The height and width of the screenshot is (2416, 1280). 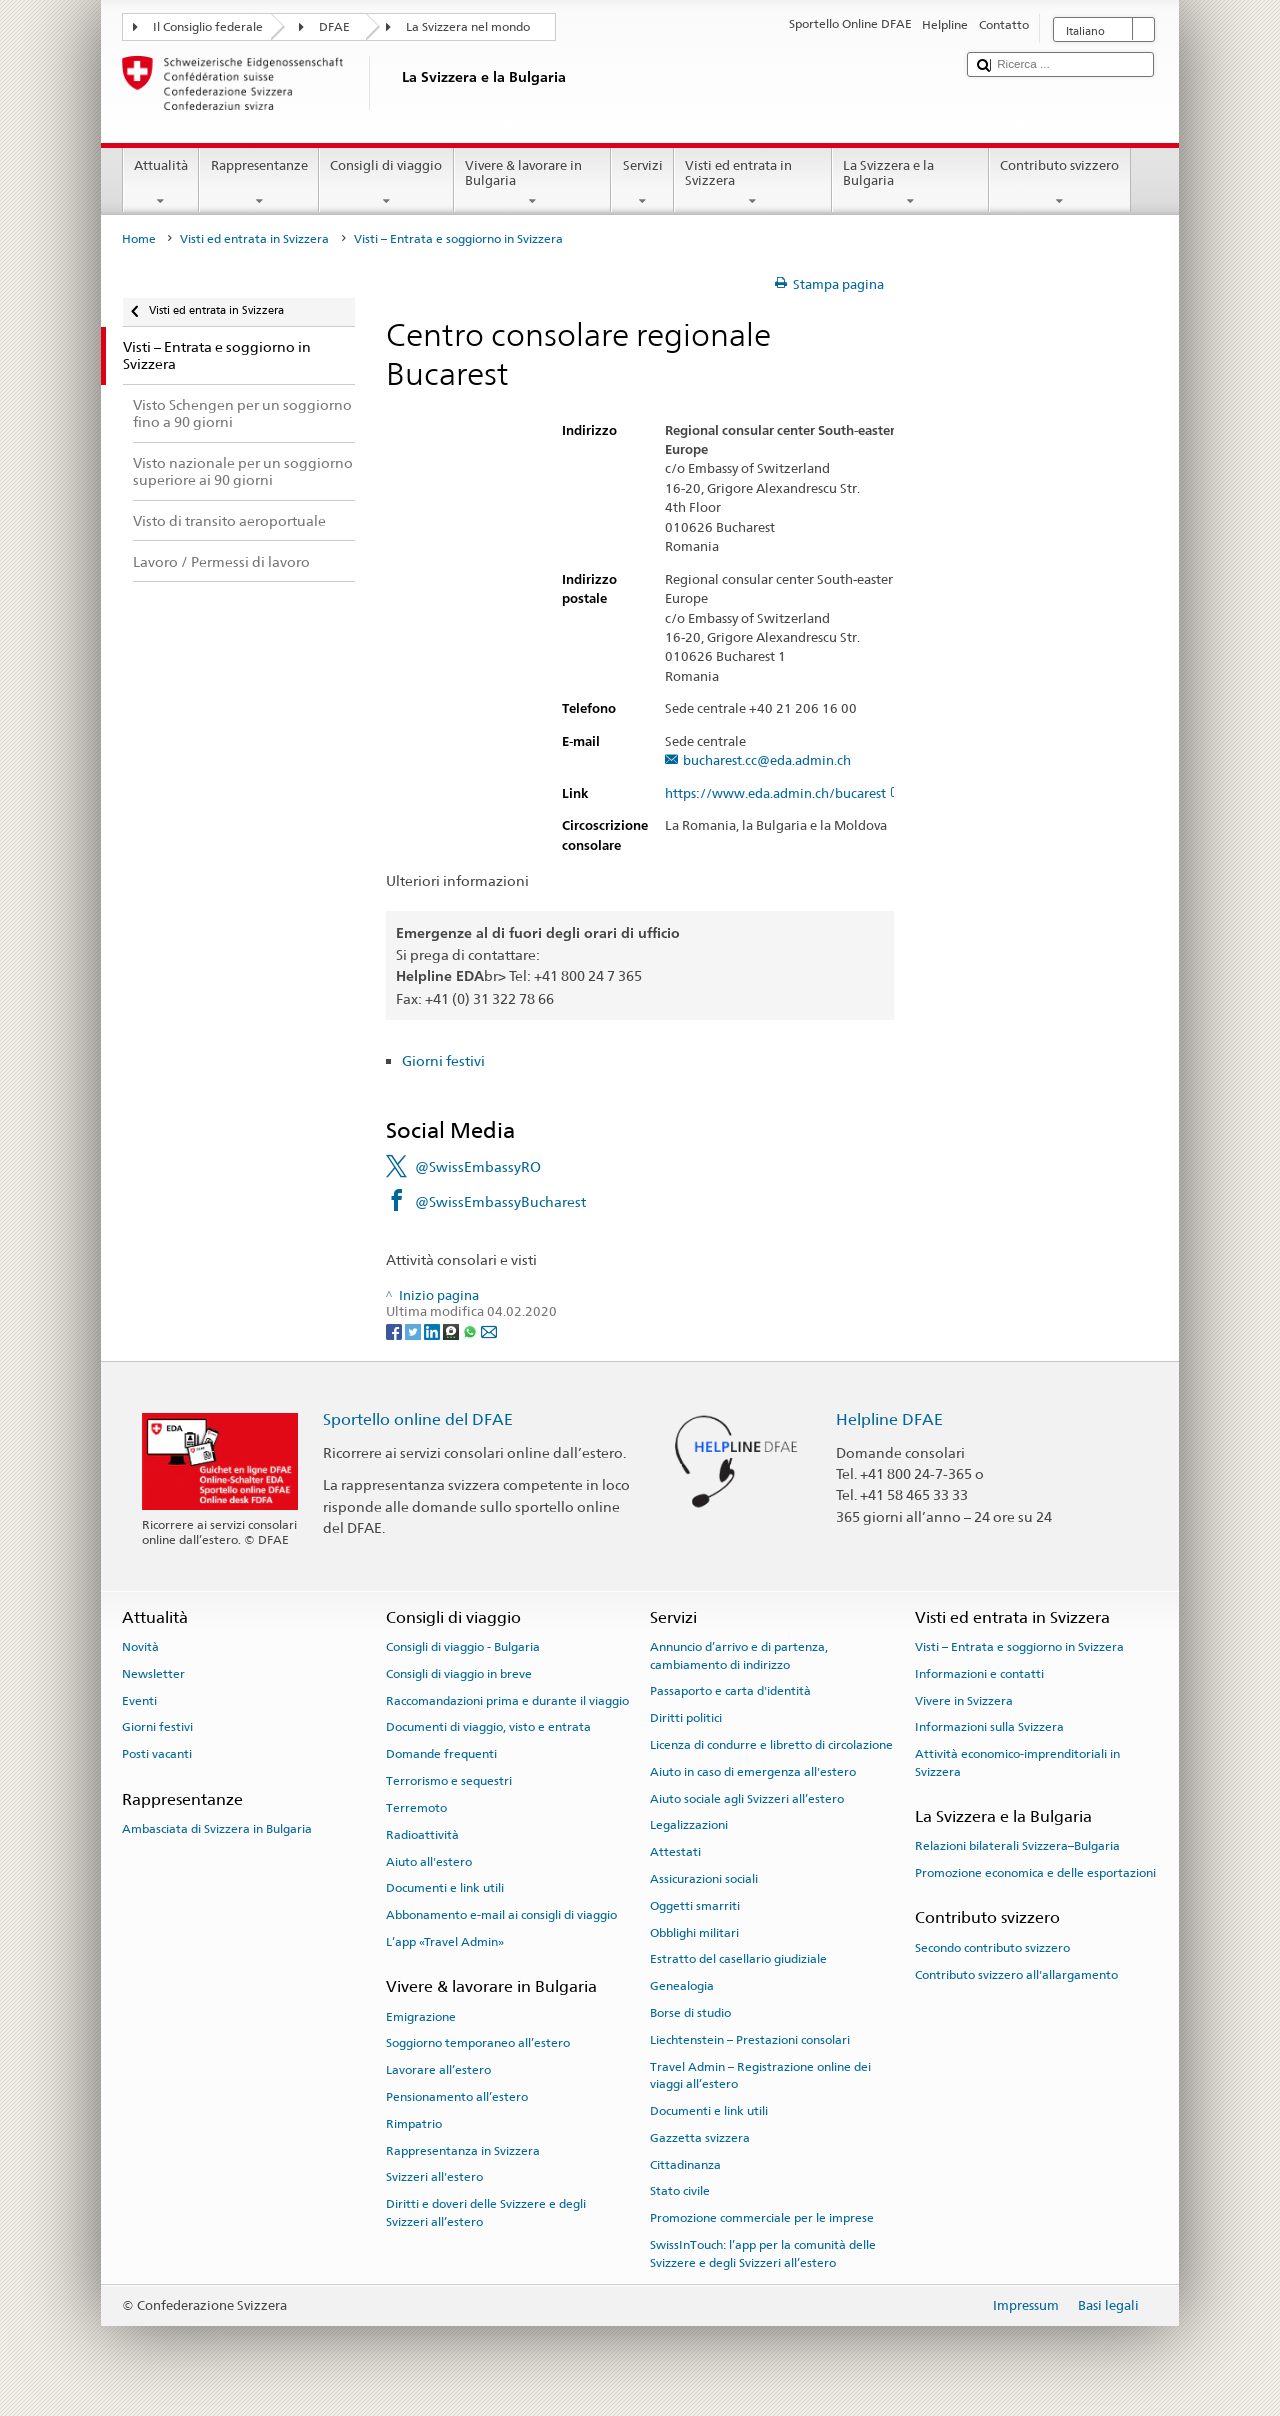 What do you see at coordinates (1060, 183) in the screenshot?
I see `Contributo svizzero` at bounding box center [1060, 183].